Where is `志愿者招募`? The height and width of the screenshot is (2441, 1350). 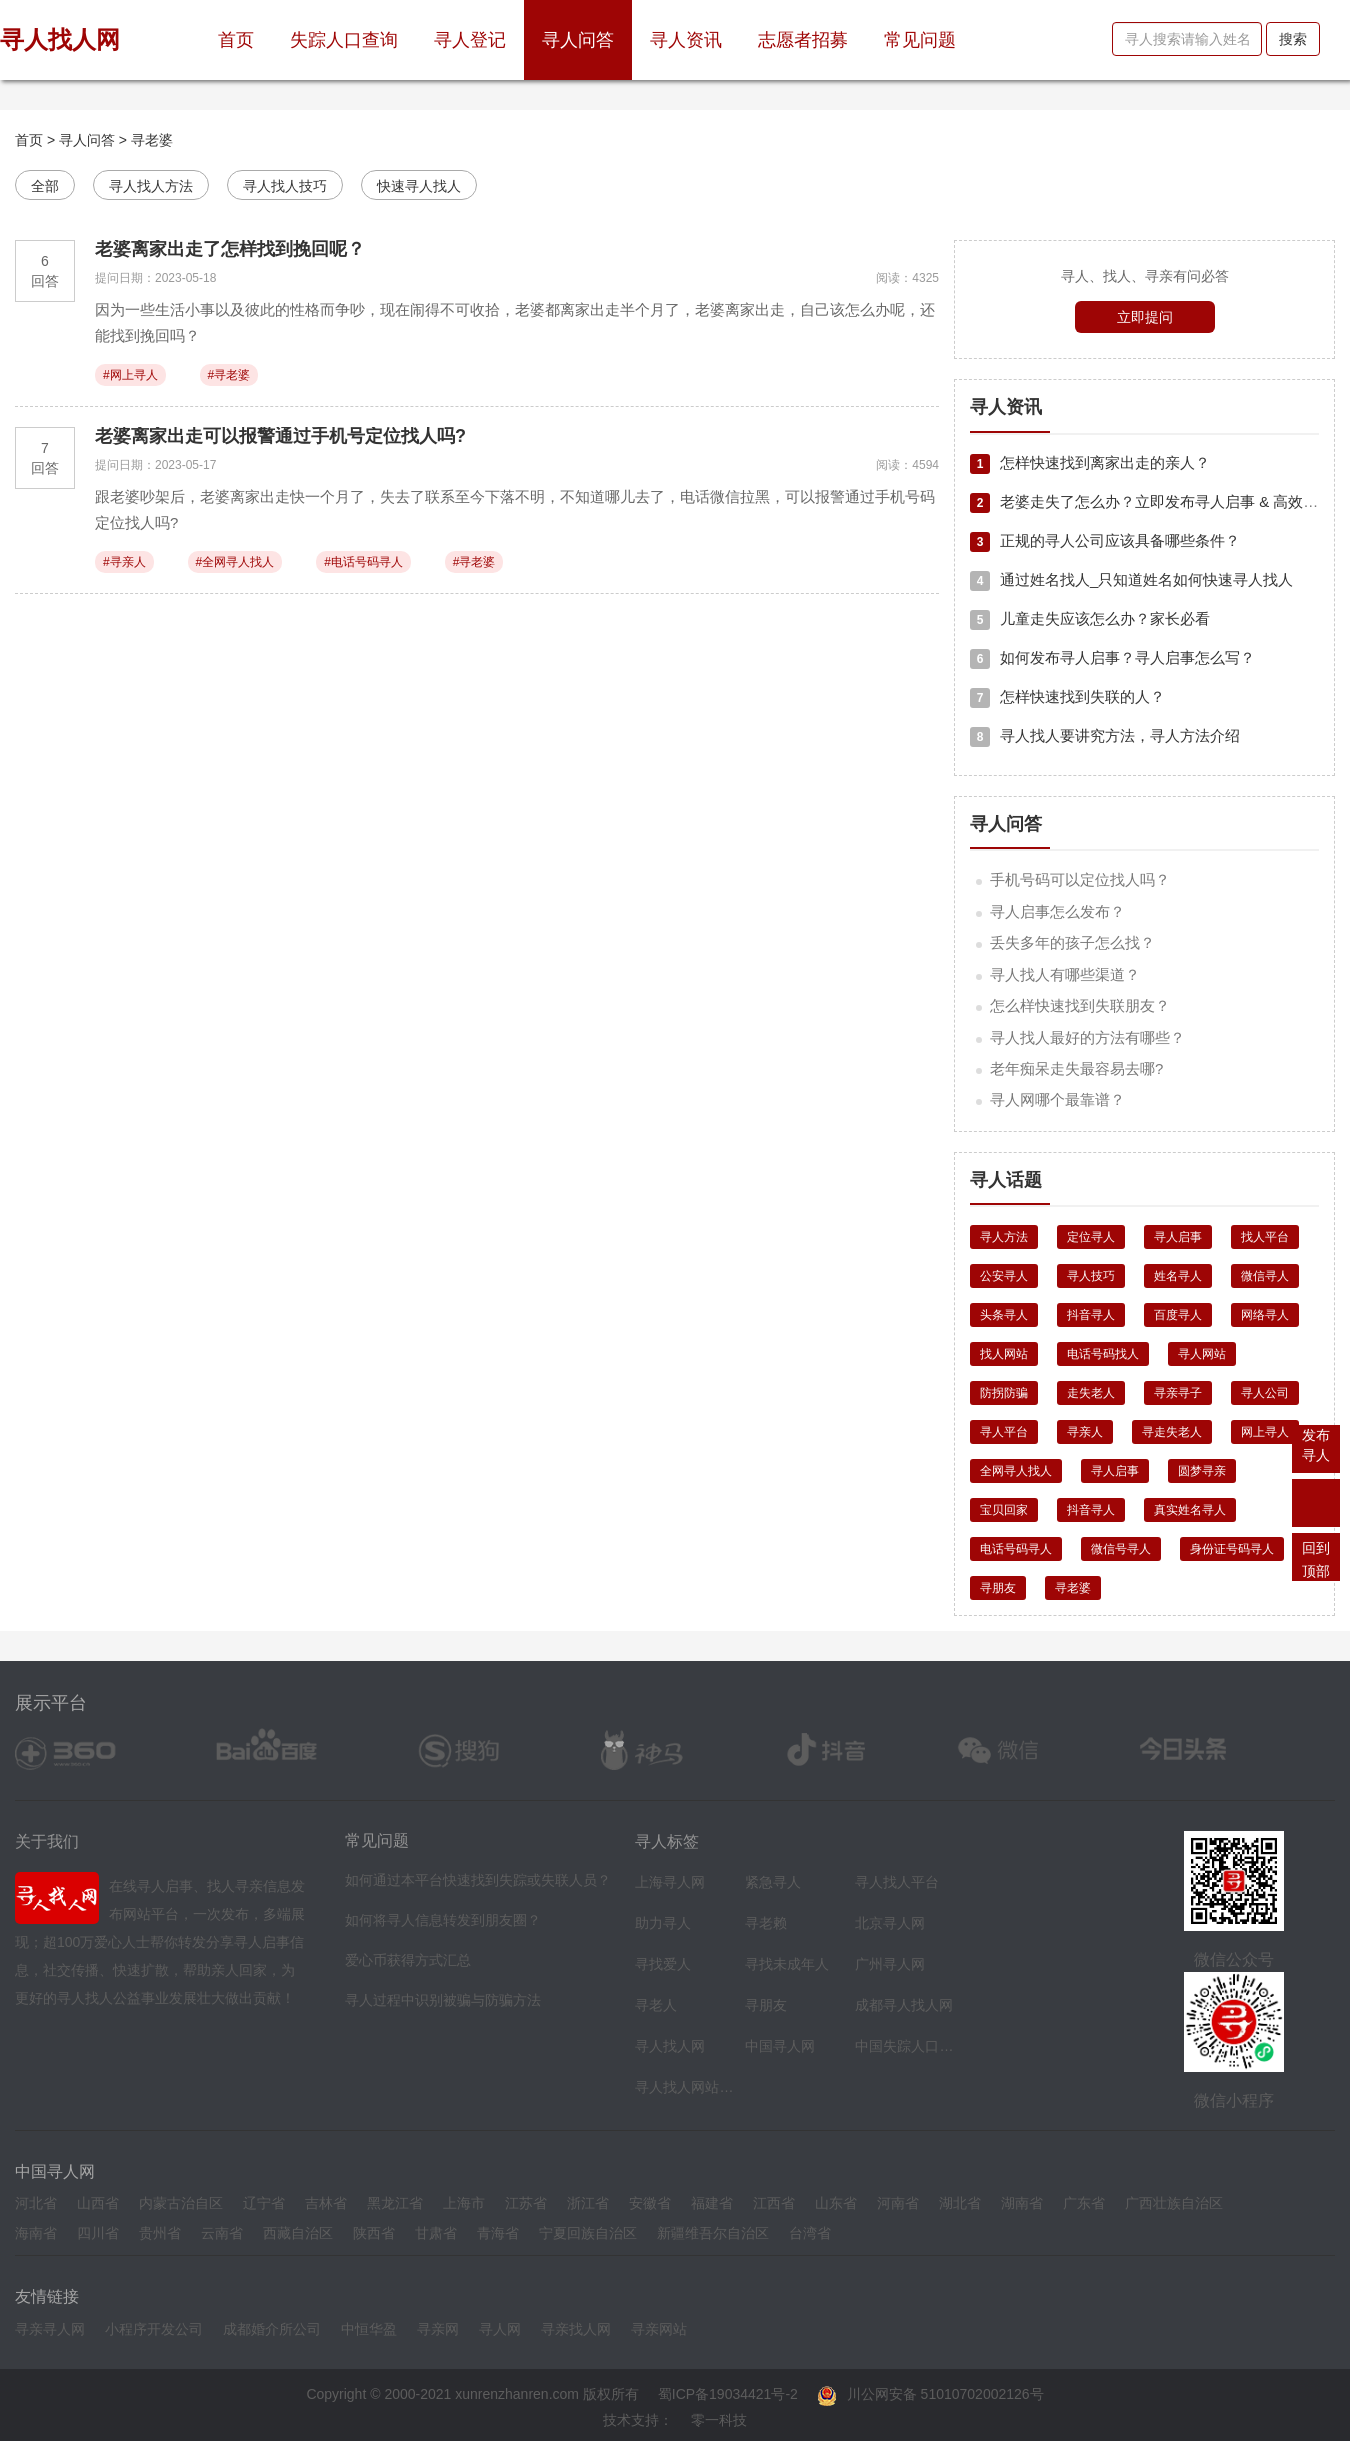 志愿者招募 is located at coordinates (803, 40).